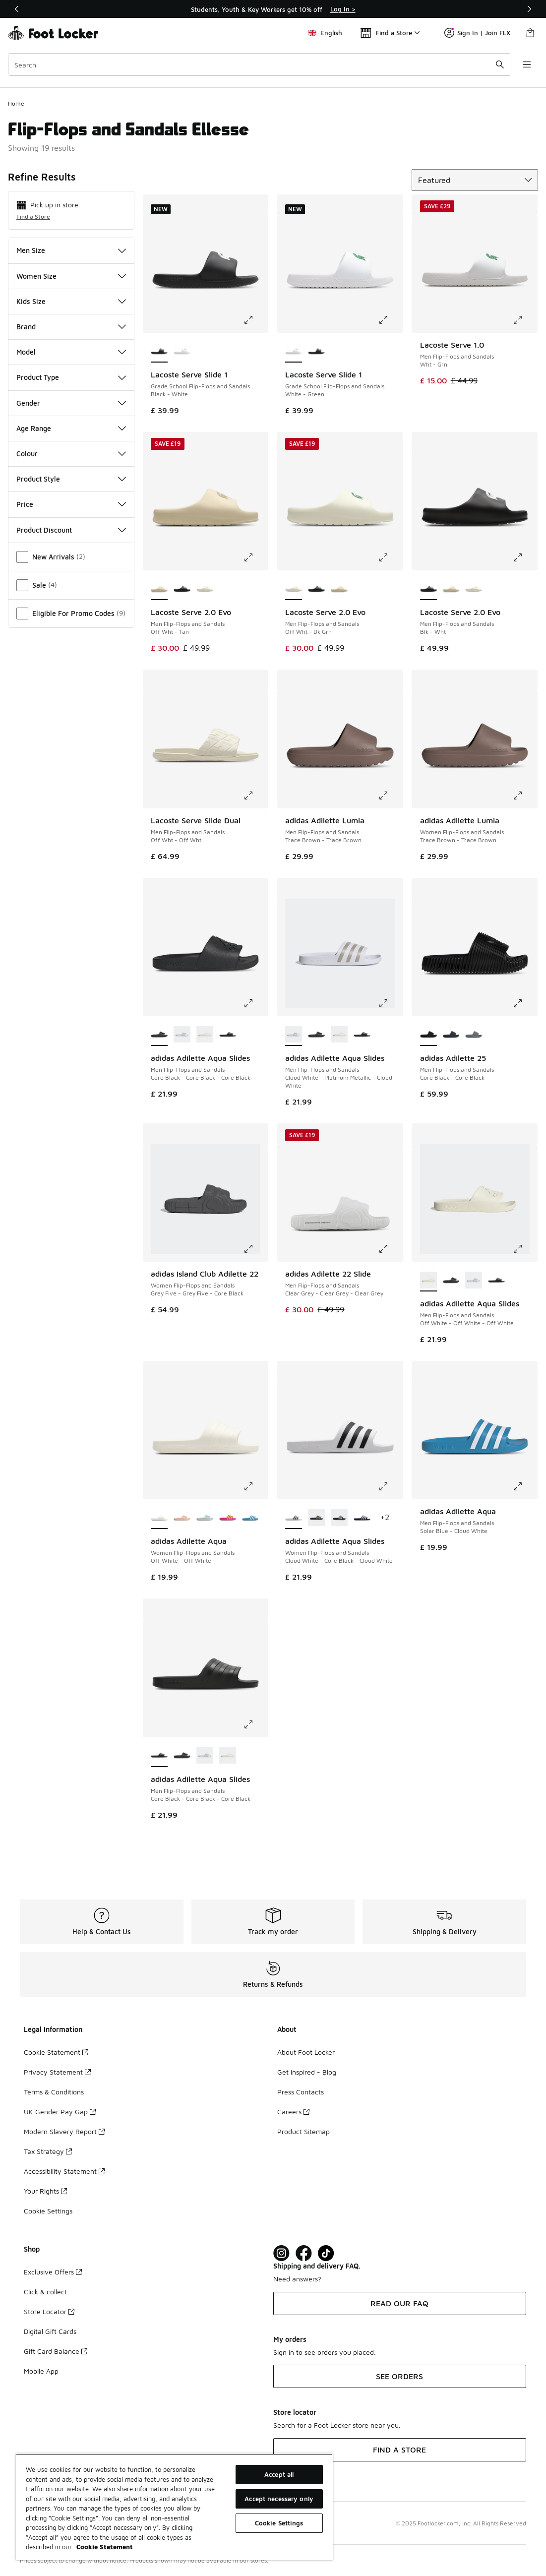  What do you see at coordinates (303, 2131) in the screenshot?
I see `Product Sitemap` at bounding box center [303, 2131].